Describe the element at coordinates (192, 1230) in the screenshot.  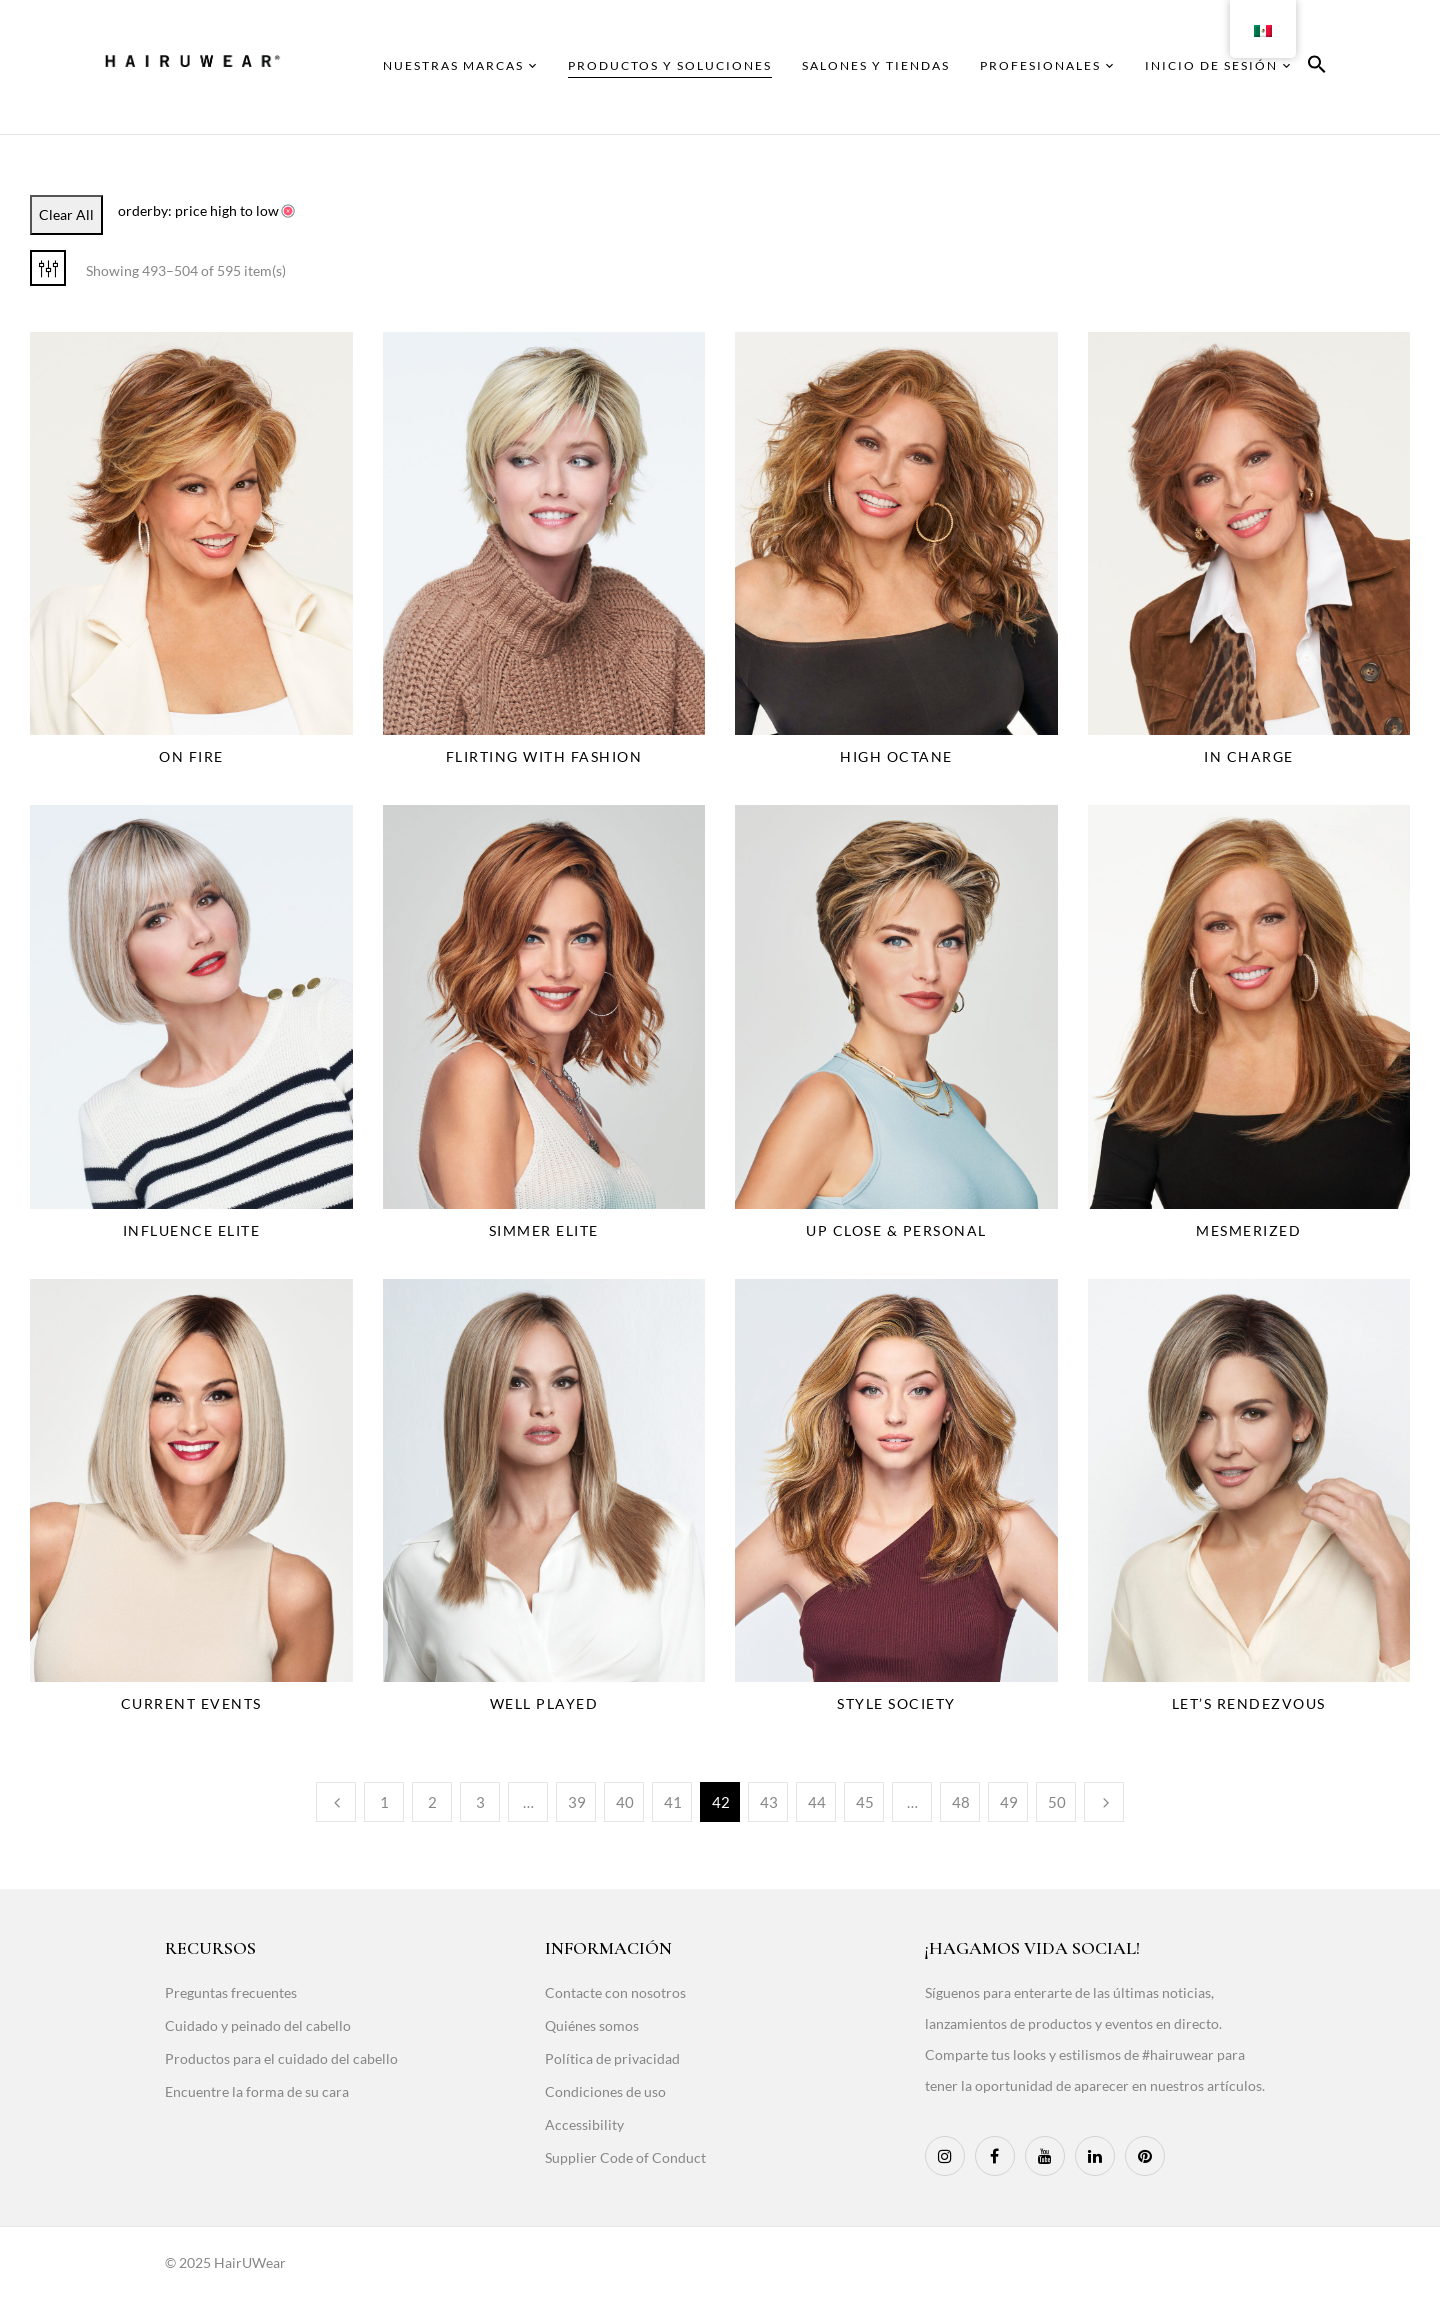
I see `Influence Elite` at that location.